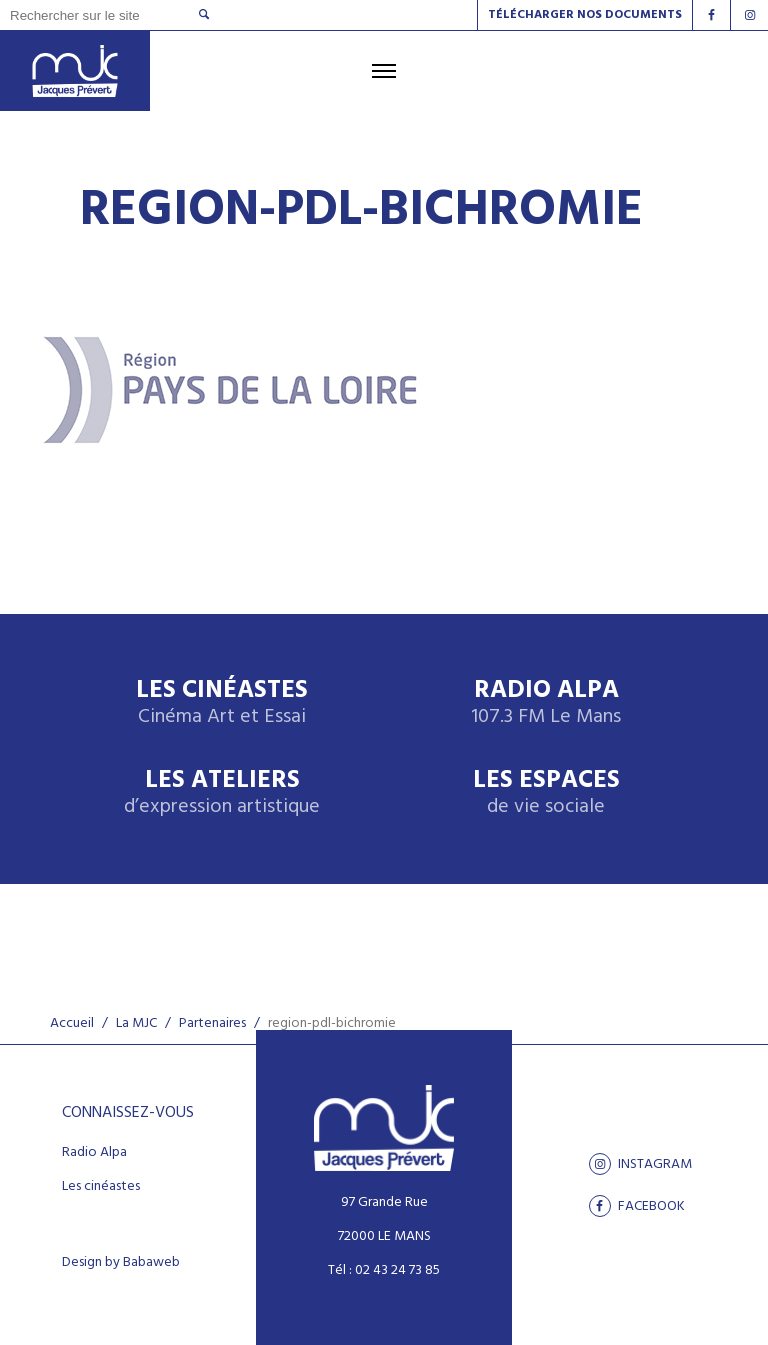 The width and height of the screenshot is (768, 1345). I want to click on Radio Alpa, so click(546, 703).